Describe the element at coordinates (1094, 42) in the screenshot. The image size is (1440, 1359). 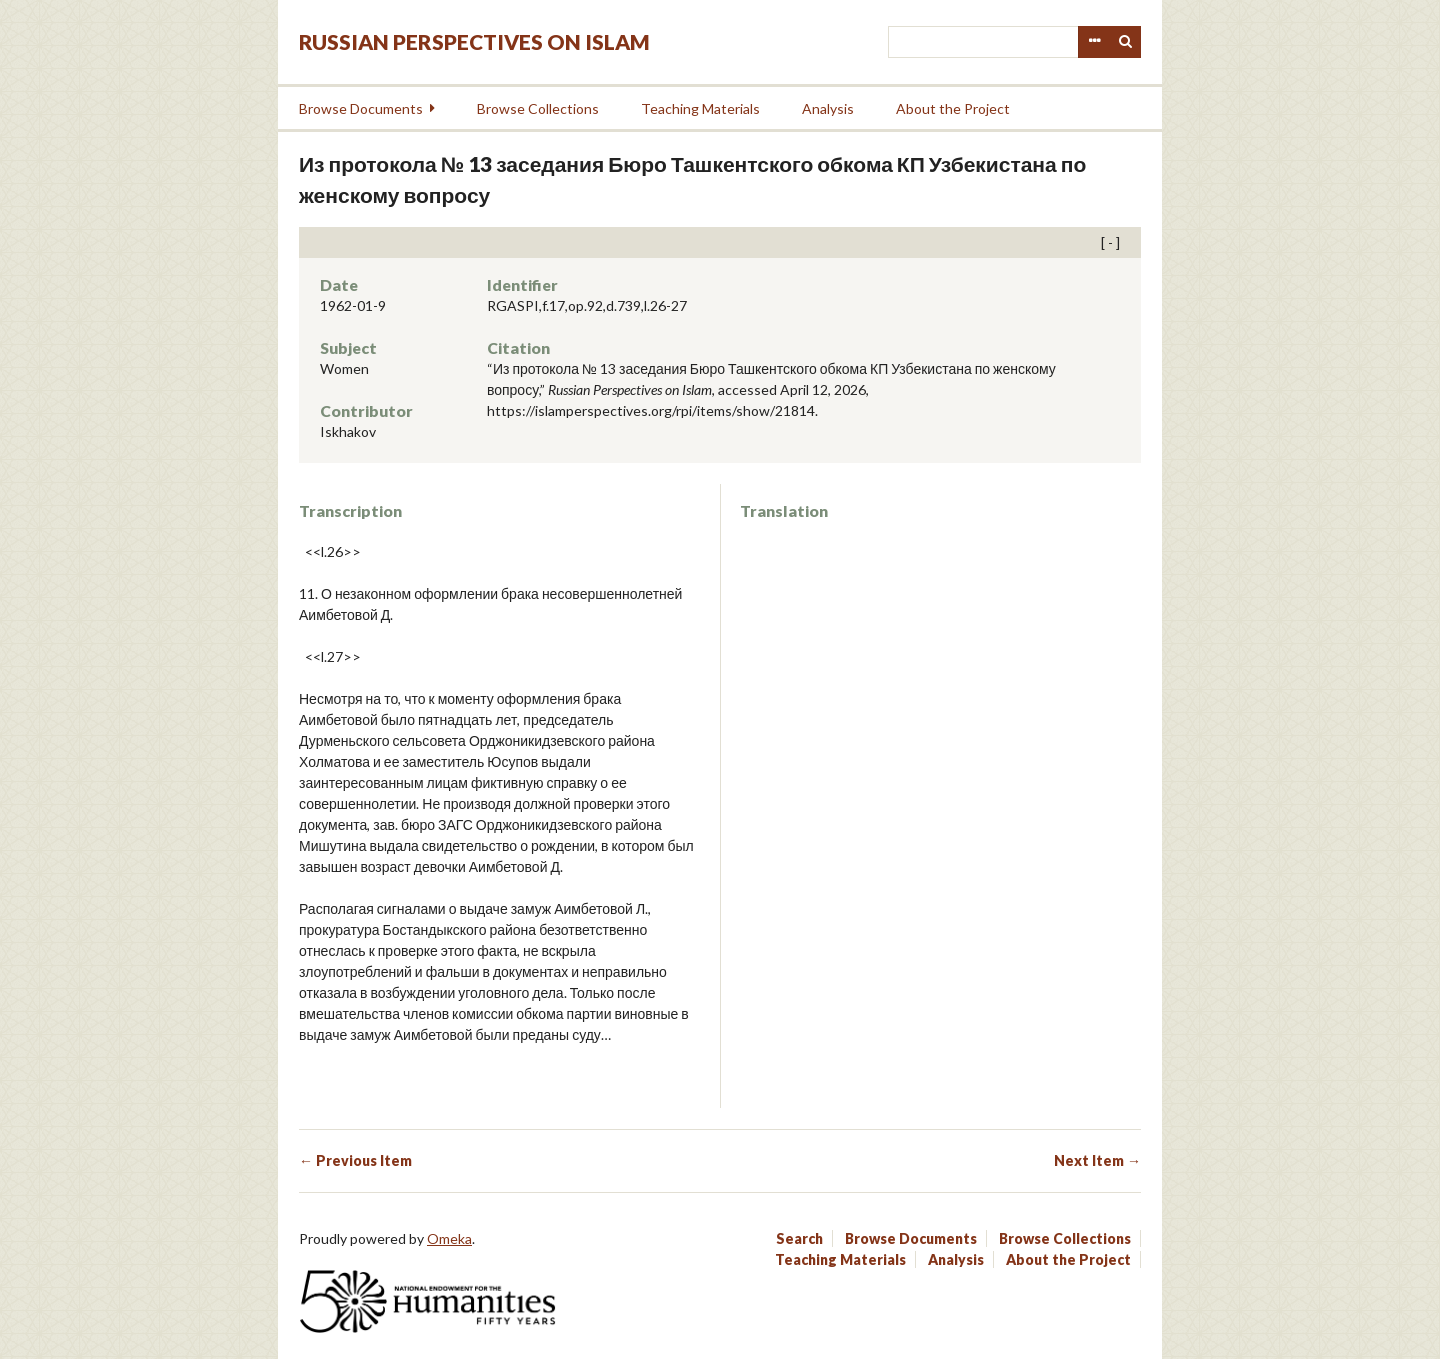
I see `Advanced Search` at that location.